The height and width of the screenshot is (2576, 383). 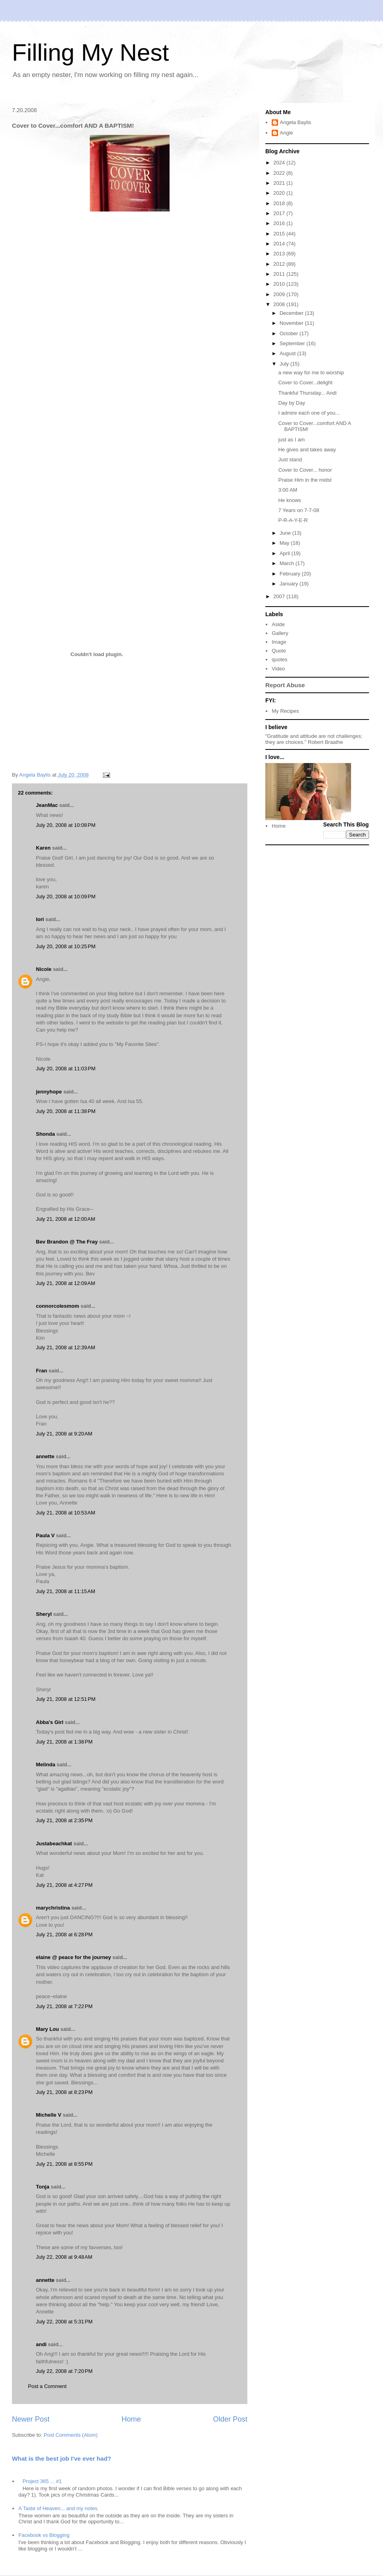 What do you see at coordinates (278, 669) in the screenshot?
I see `Video` at bounding box center [278, 669].